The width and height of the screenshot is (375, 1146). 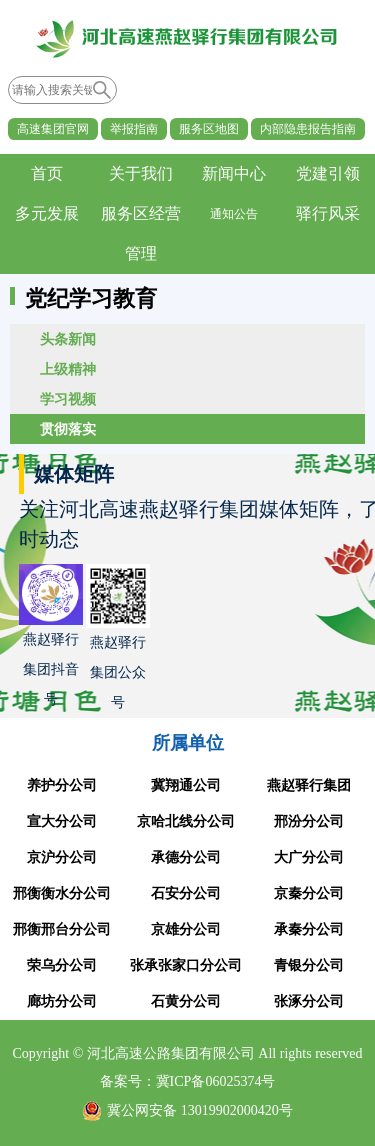 I want to click on 廊坊分公司, so click(x=62, y=1001).